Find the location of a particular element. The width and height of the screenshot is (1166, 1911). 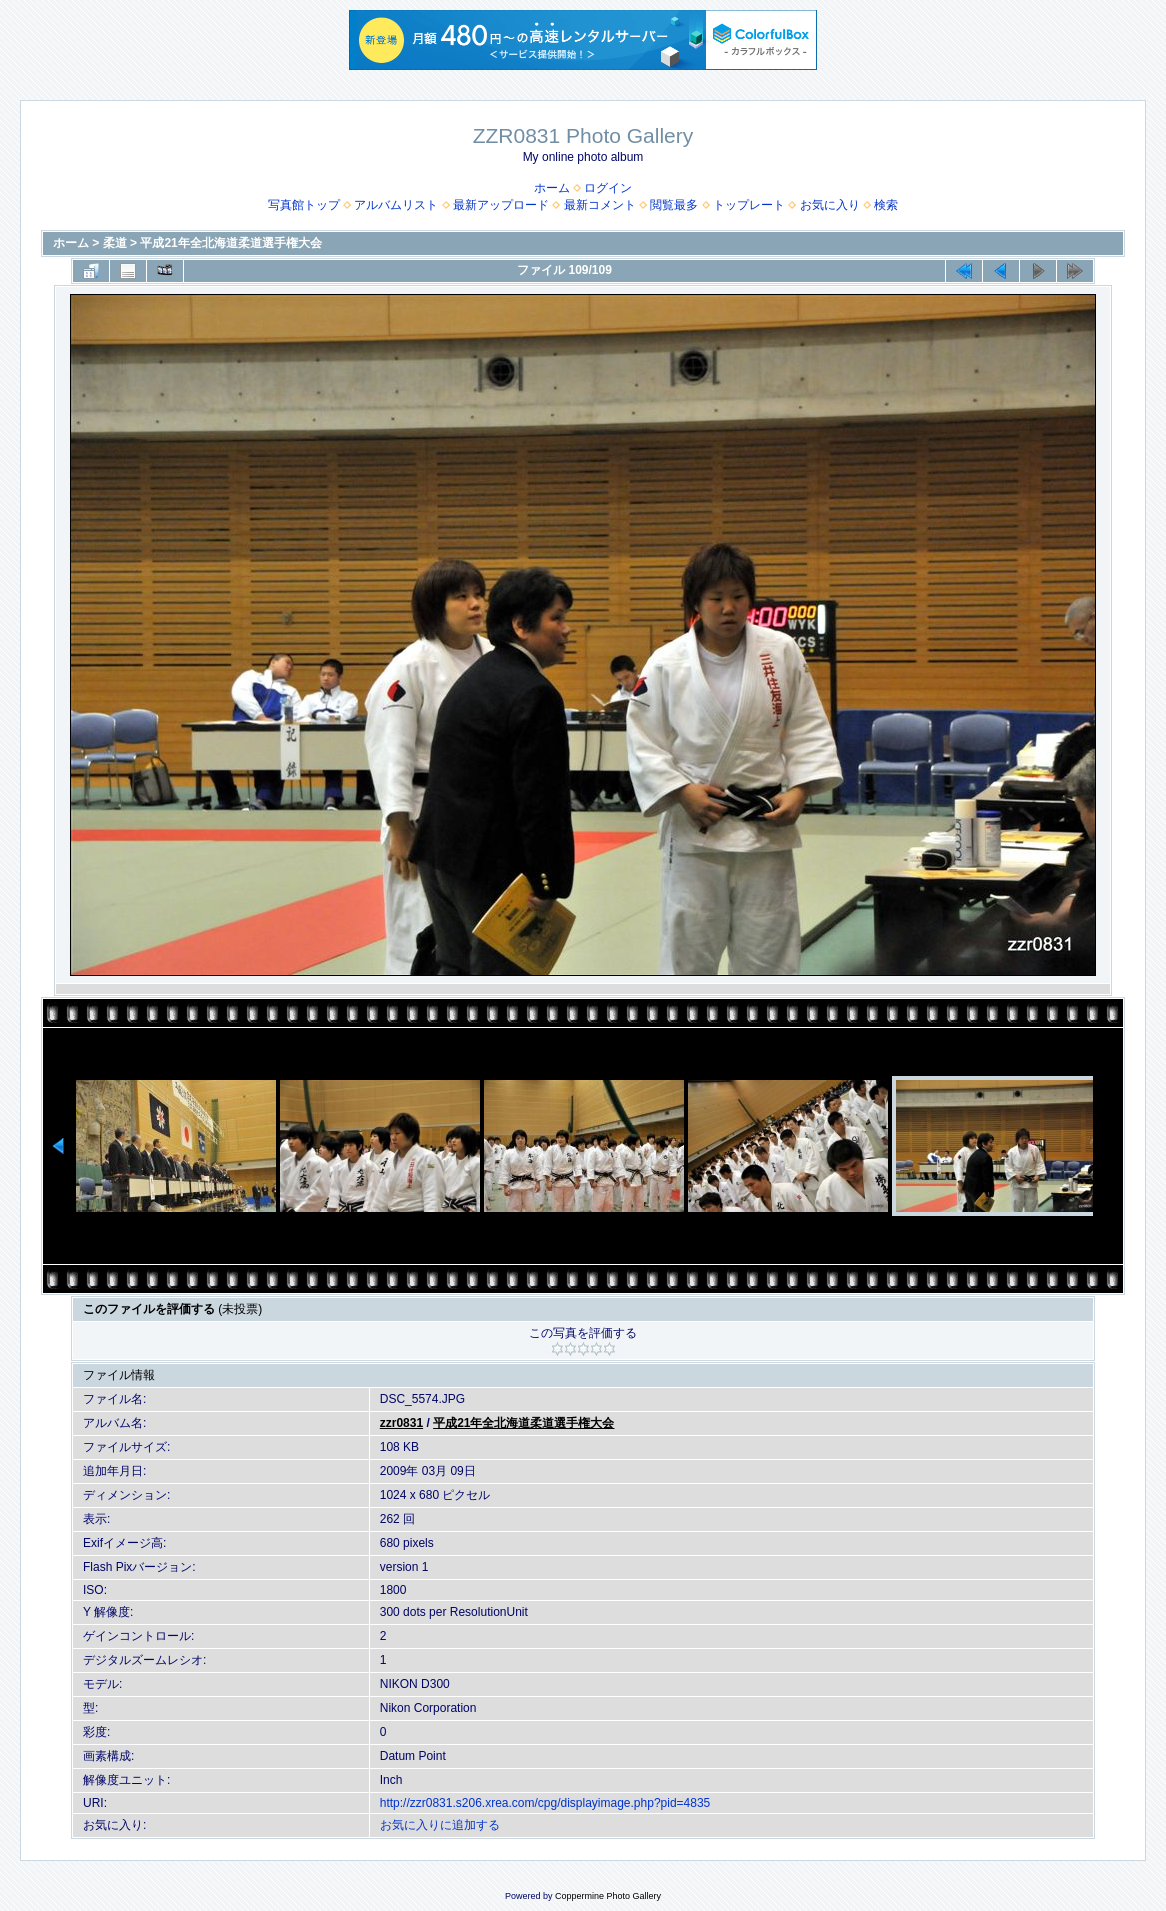

最新コメント is located at coordinates (600, 205).